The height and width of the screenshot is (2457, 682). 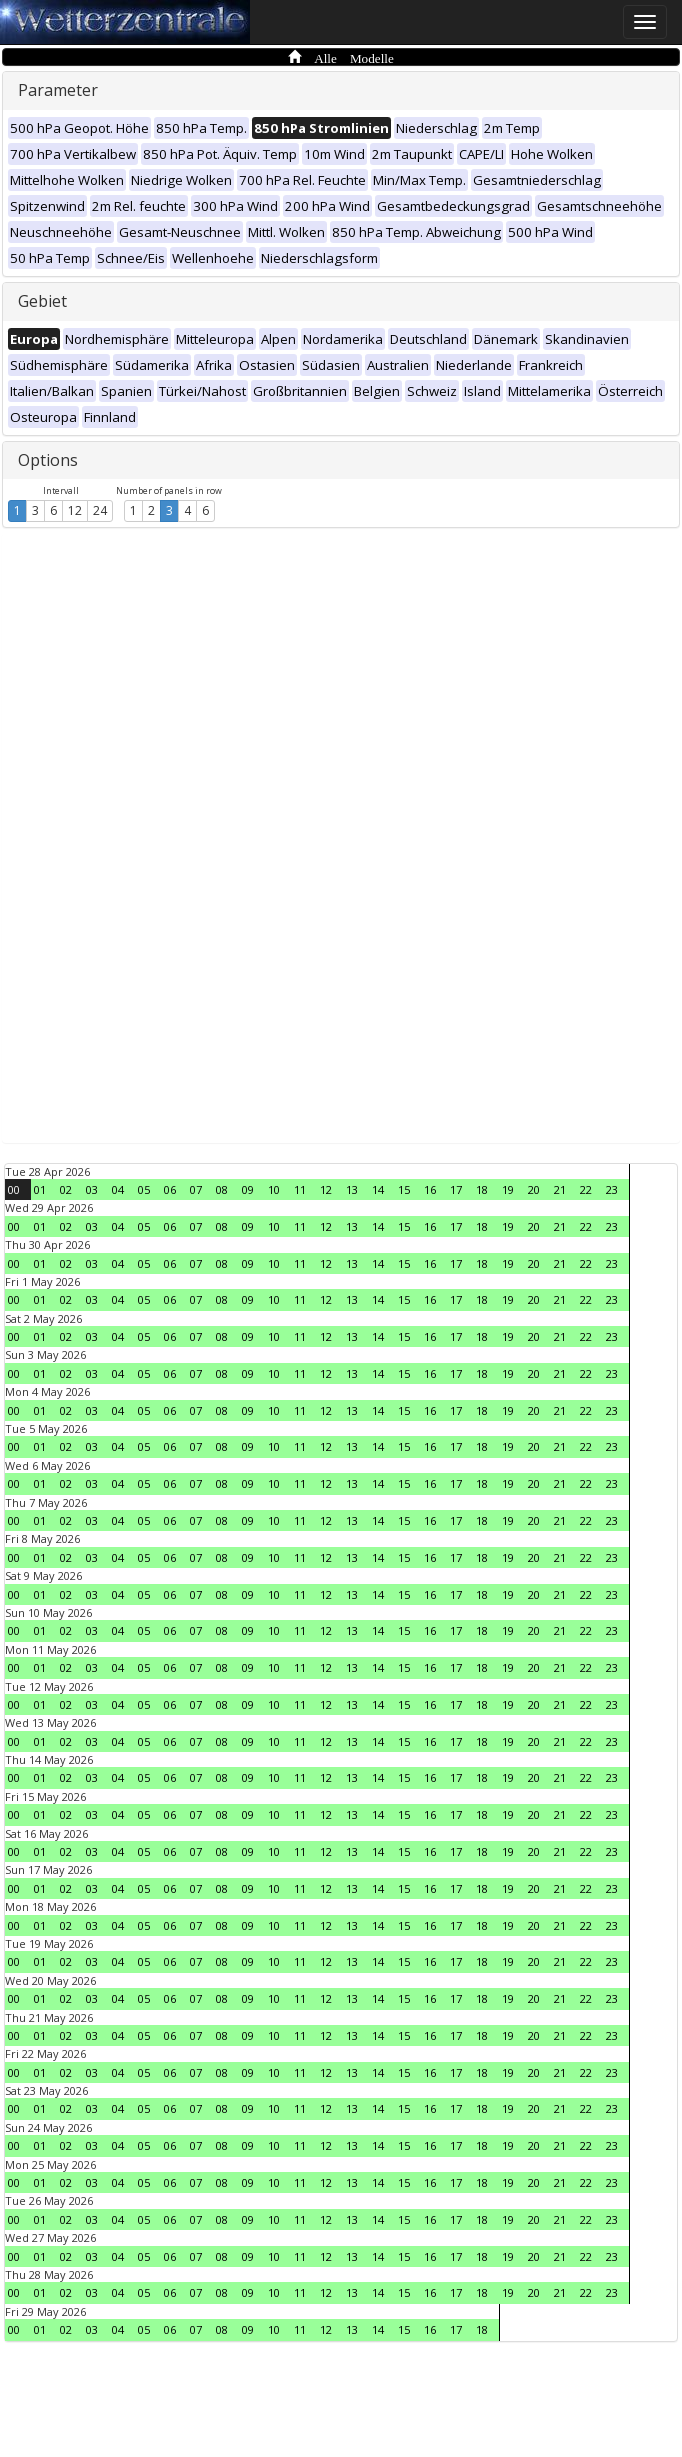 What do you see at coordinates (586, 1189) in the screenshot?
I see `22` at bounding box center [586, 1189].